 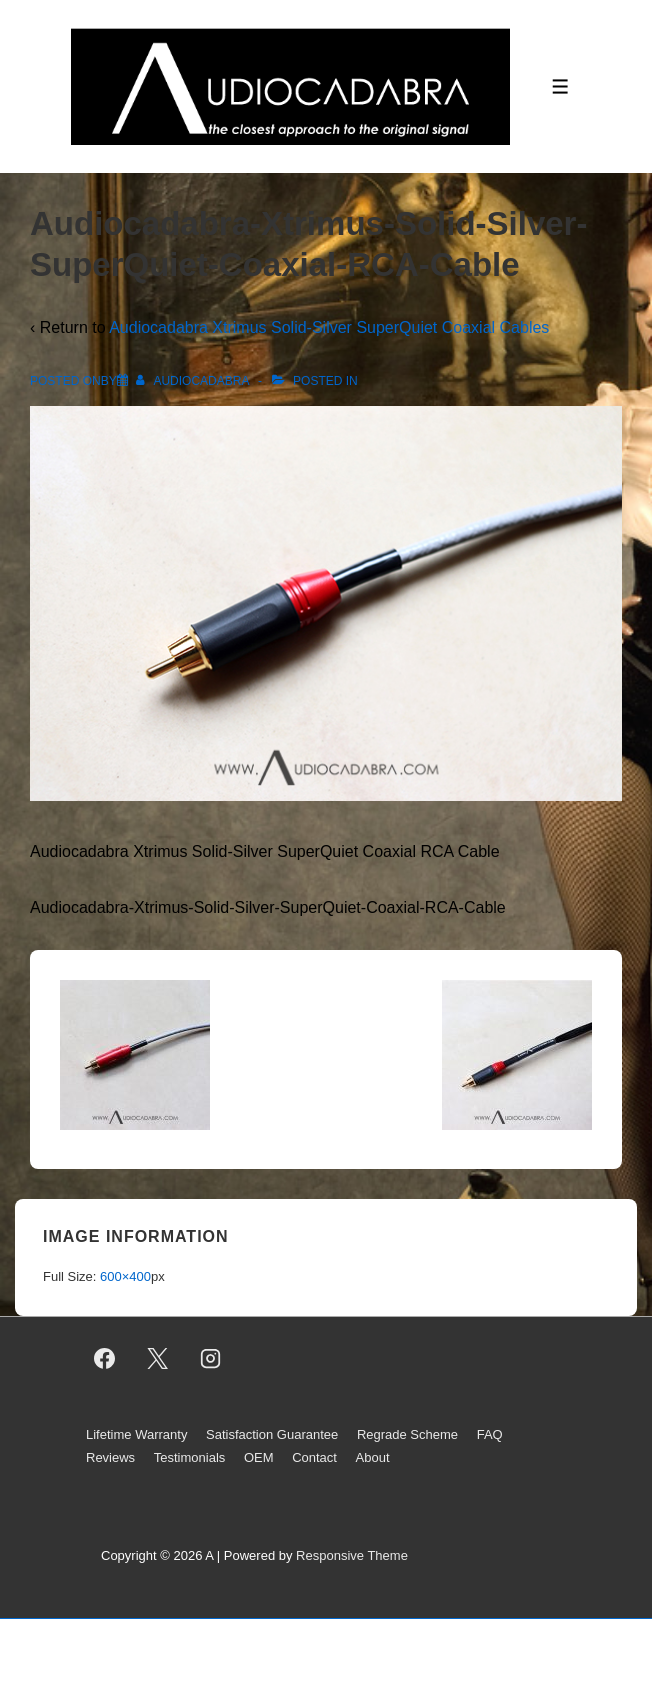 What do you see at coordinates (194, 381) in the screenshot?
I see `[View all posts by AUDIOCADABRA]` at bounding box center [194, 381].